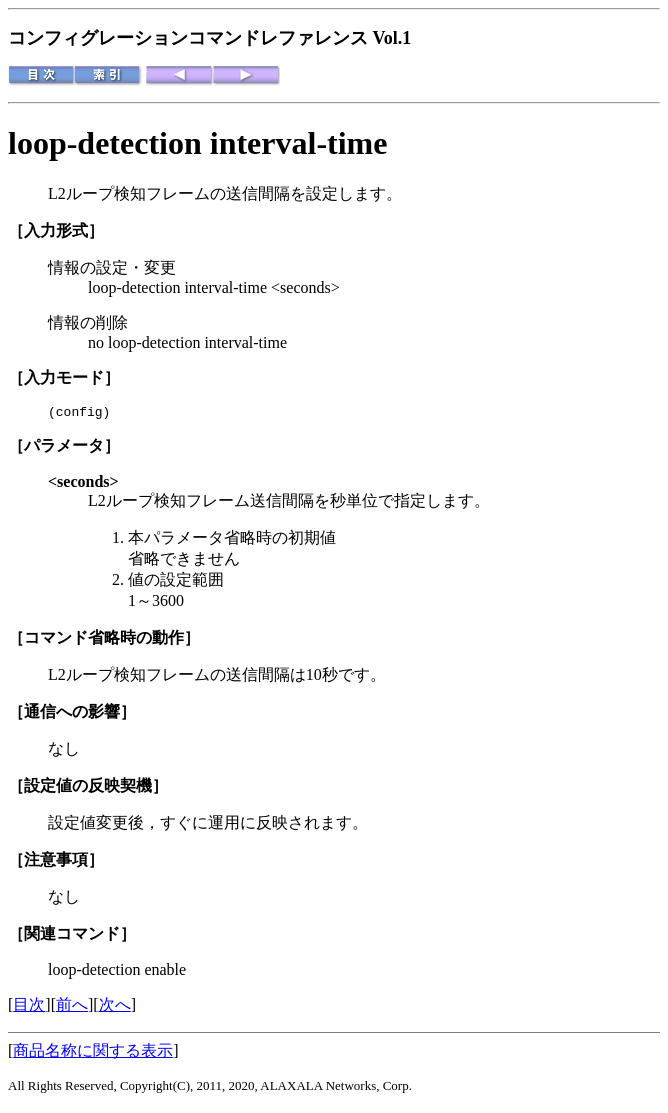  I want to click on 次へ, so click(115, 1007).